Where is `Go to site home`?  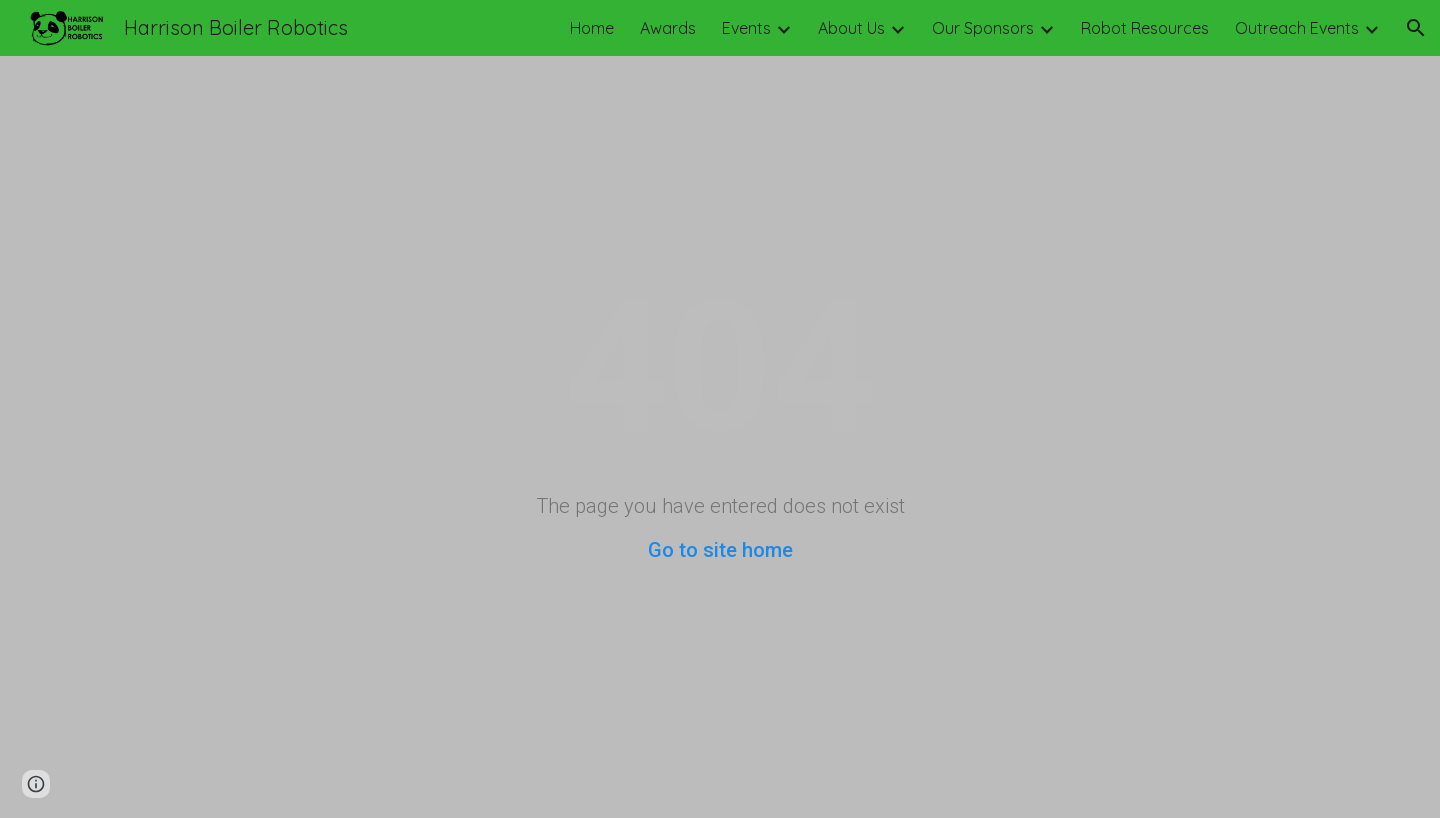
Go to site home is located at coordinates (720, 550).